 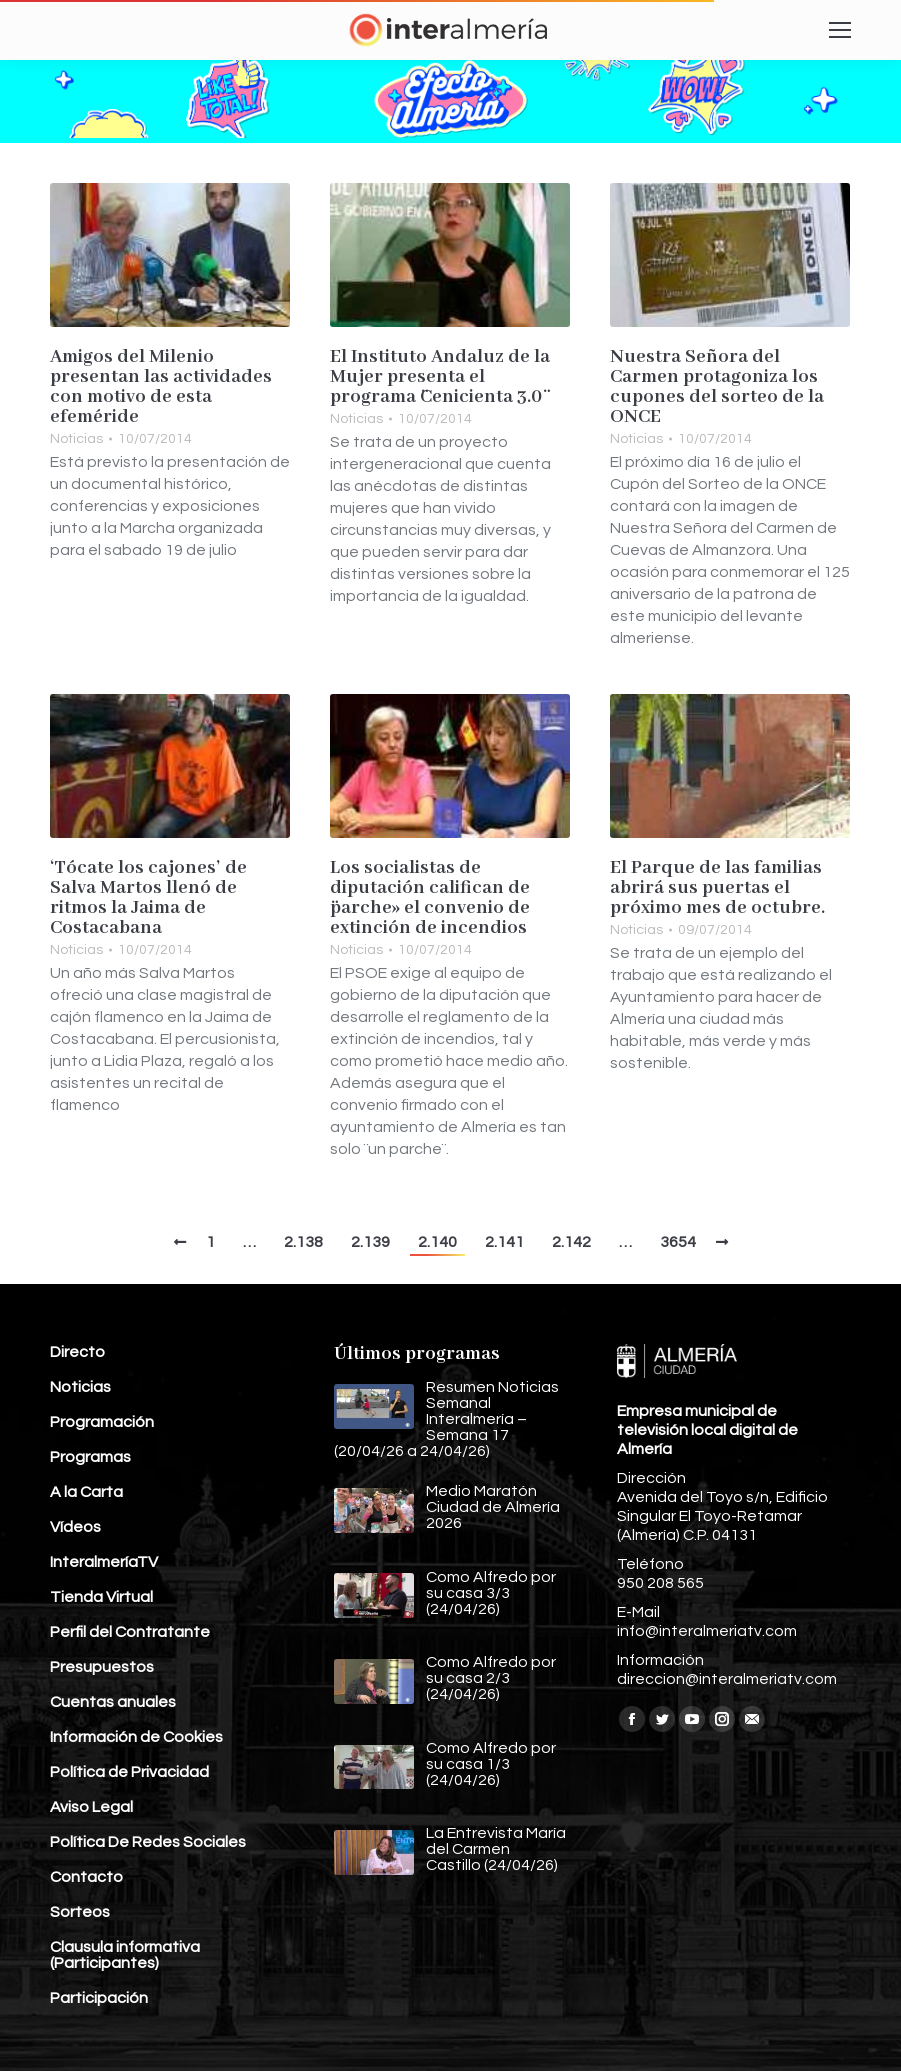 I want to click on Sorteos, so click(x=80, y=1912).